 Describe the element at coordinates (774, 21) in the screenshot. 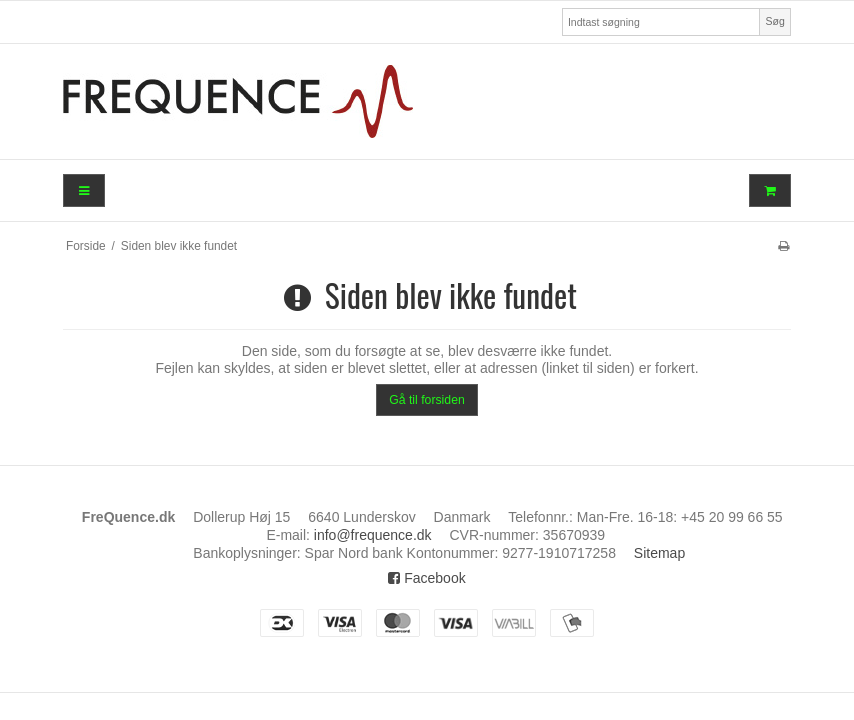

I see `Søg` at that location.